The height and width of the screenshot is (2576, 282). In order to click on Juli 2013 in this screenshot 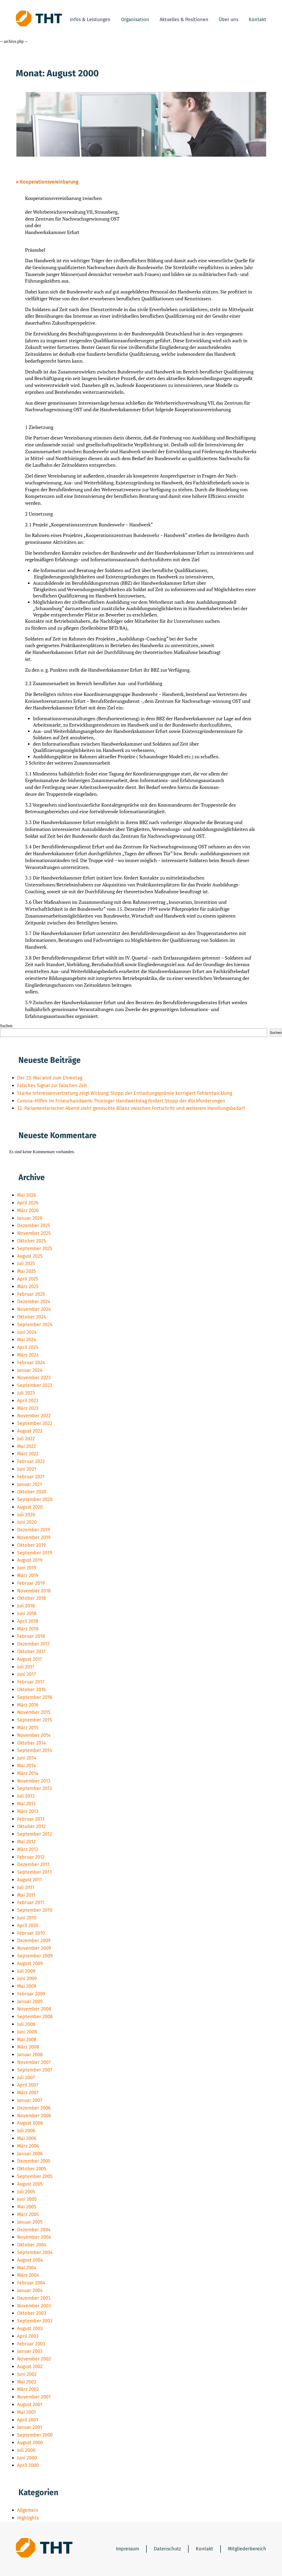, I will do `click(26, 1796)`.